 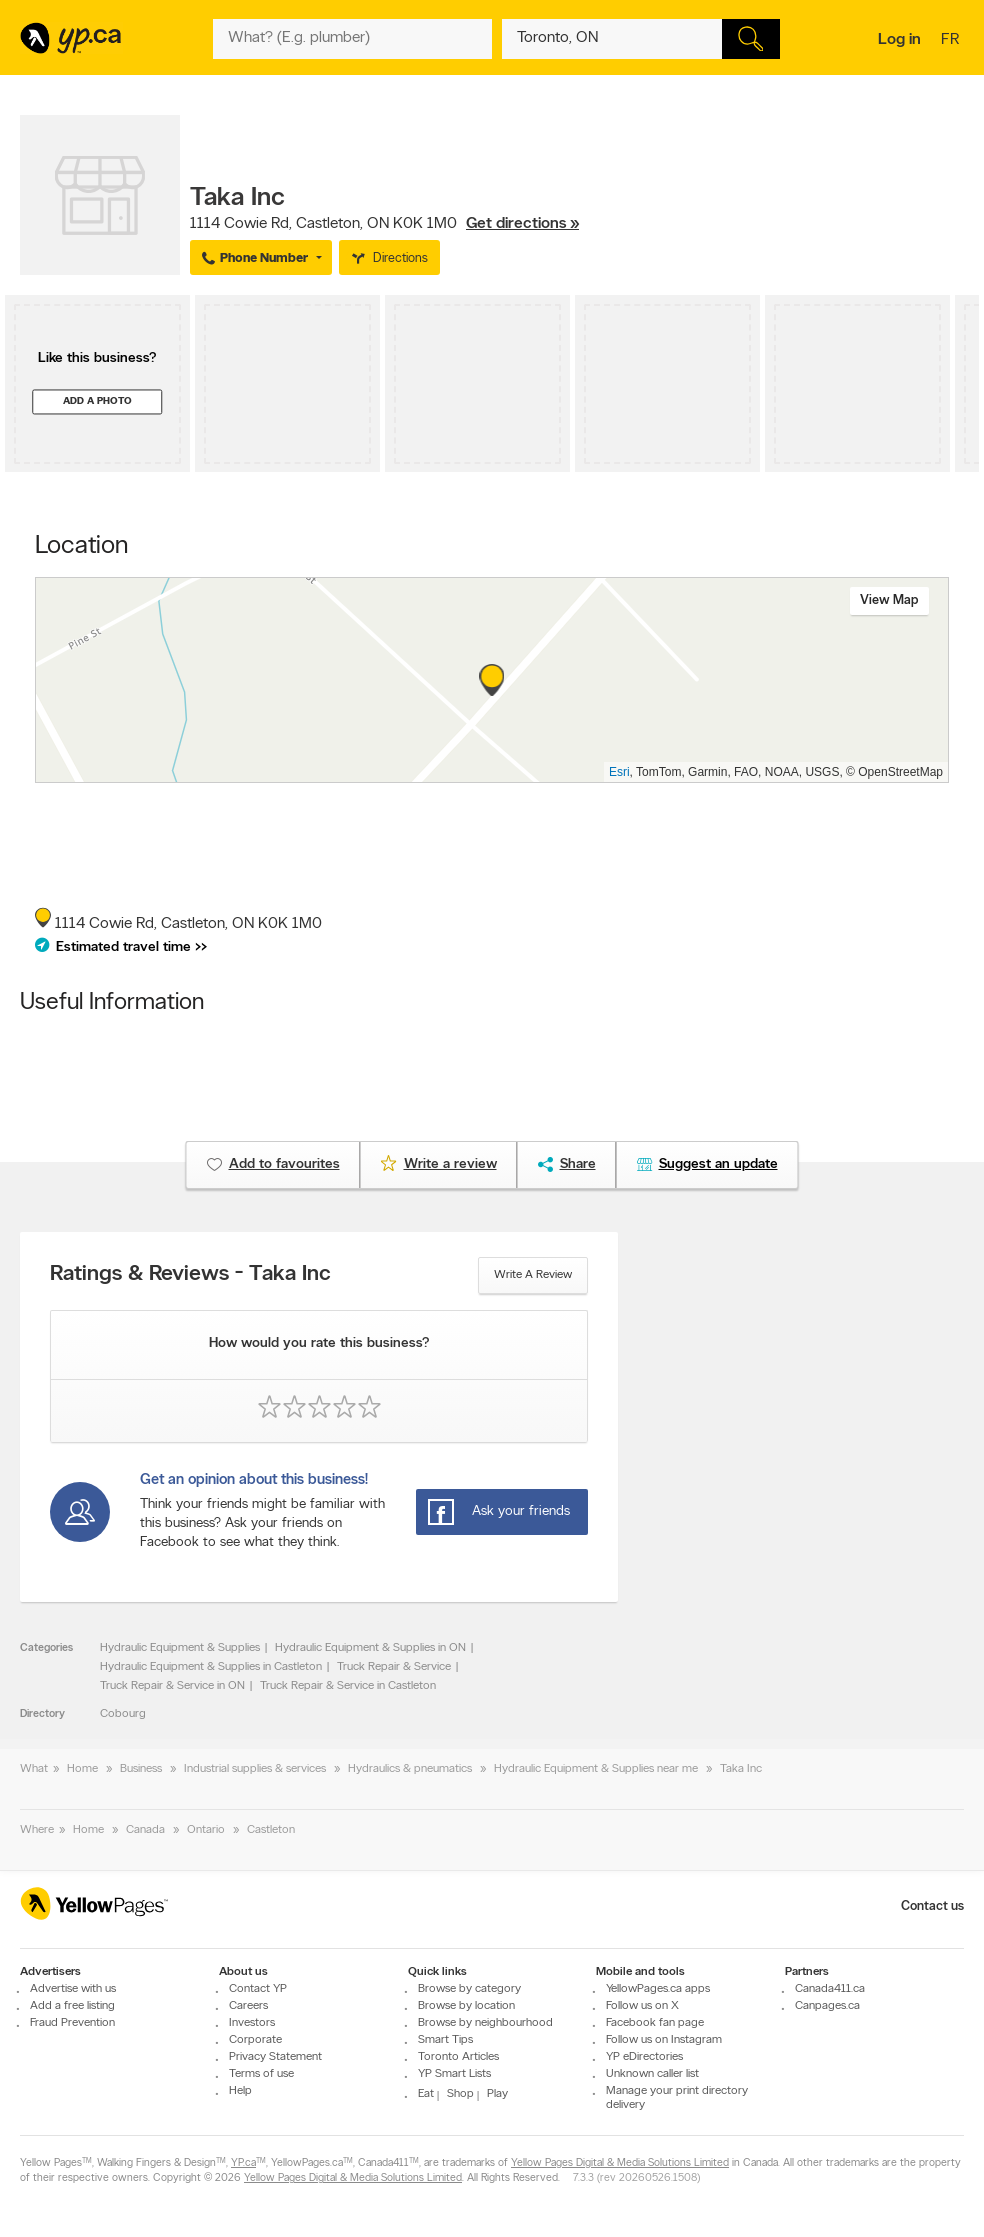 What do you see at coordinates (275, 2057) in the screenshot?
I see `Privacy Statement` at bounding box center [275, 2057].